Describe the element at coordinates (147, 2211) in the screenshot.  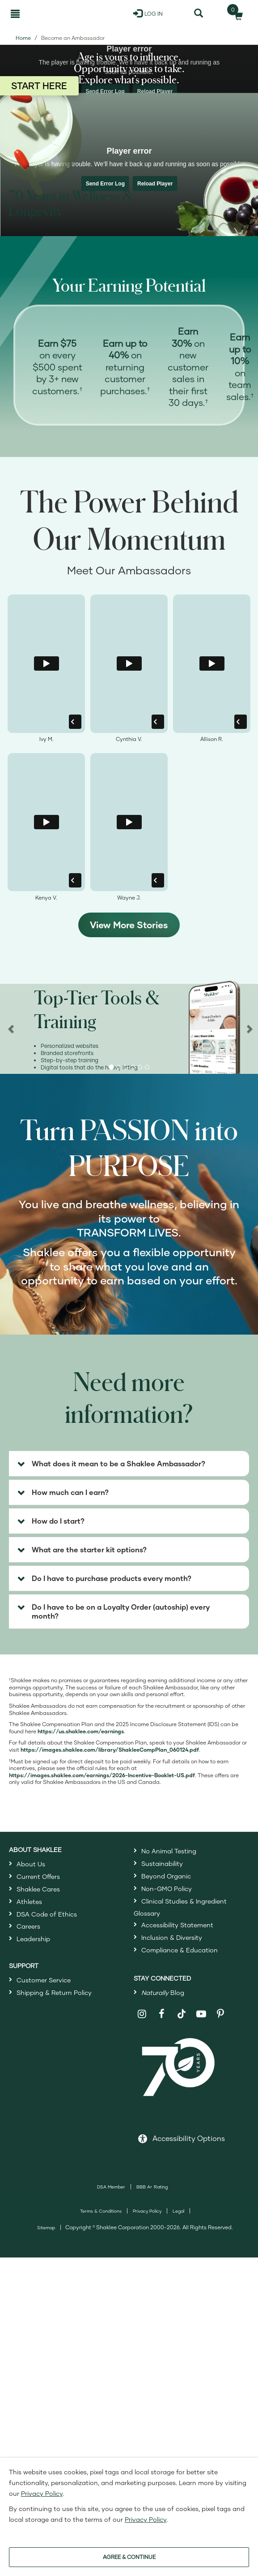
I see `Privacy Policy` at that location.